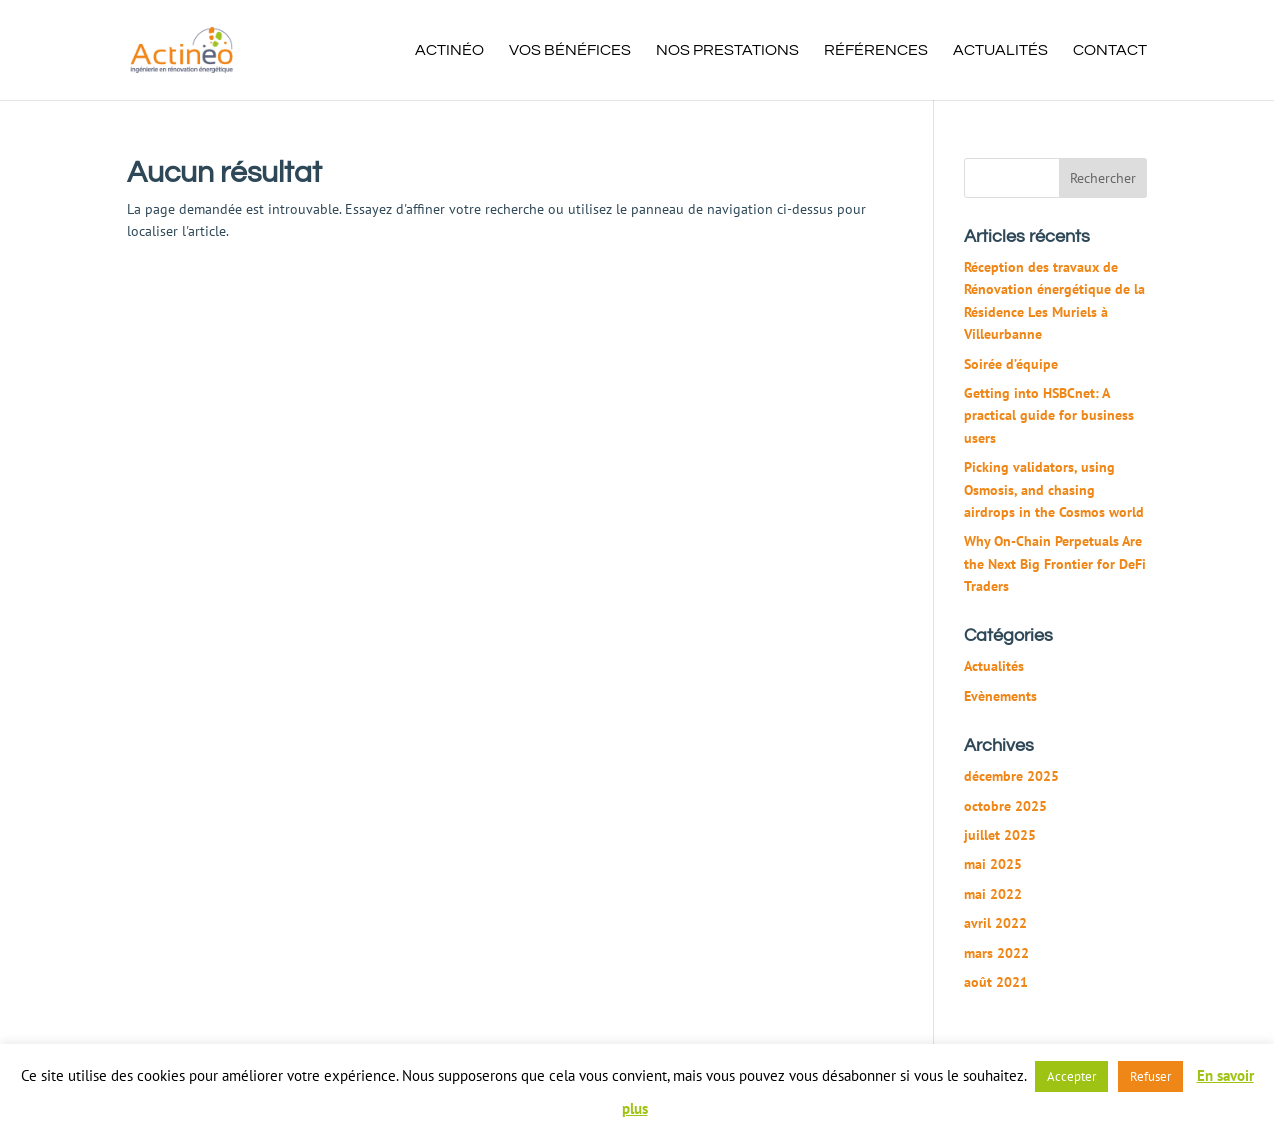 This screenshot has height=1132, width=1274. What do you see at coordinates (1071, 1076) in the screenshot?
I see `Accepter [button]` at bounding box center [1071, 1076].